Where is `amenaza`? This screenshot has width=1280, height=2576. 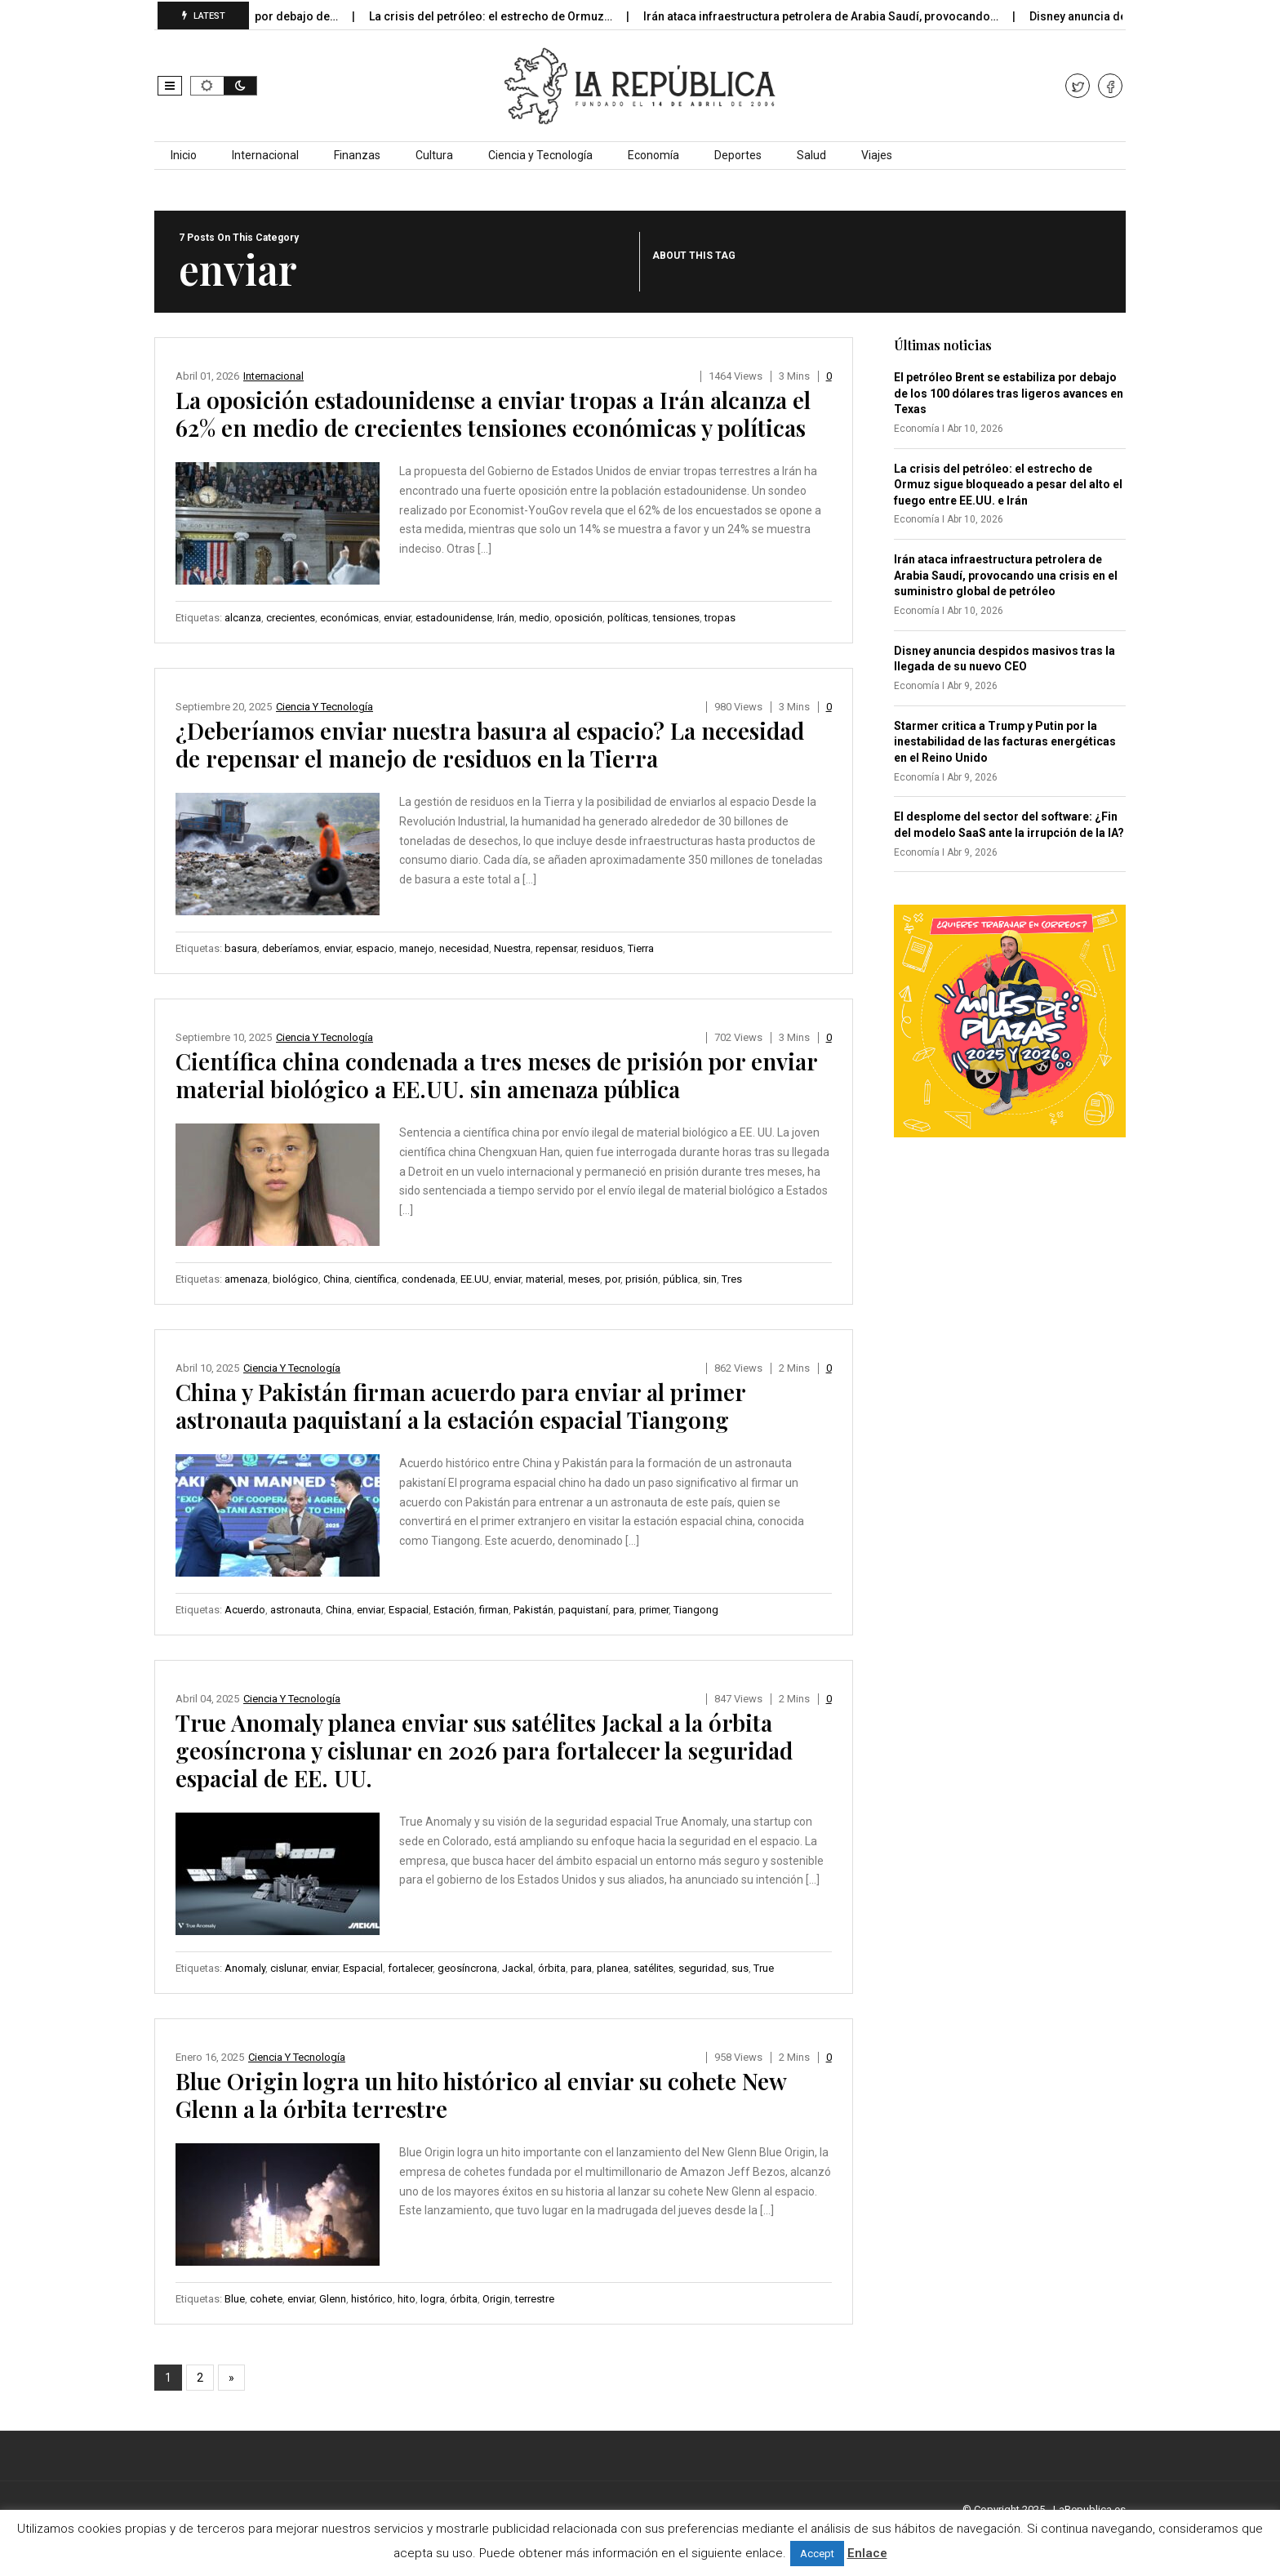 amenaza is located at coordinates (246, 1279).